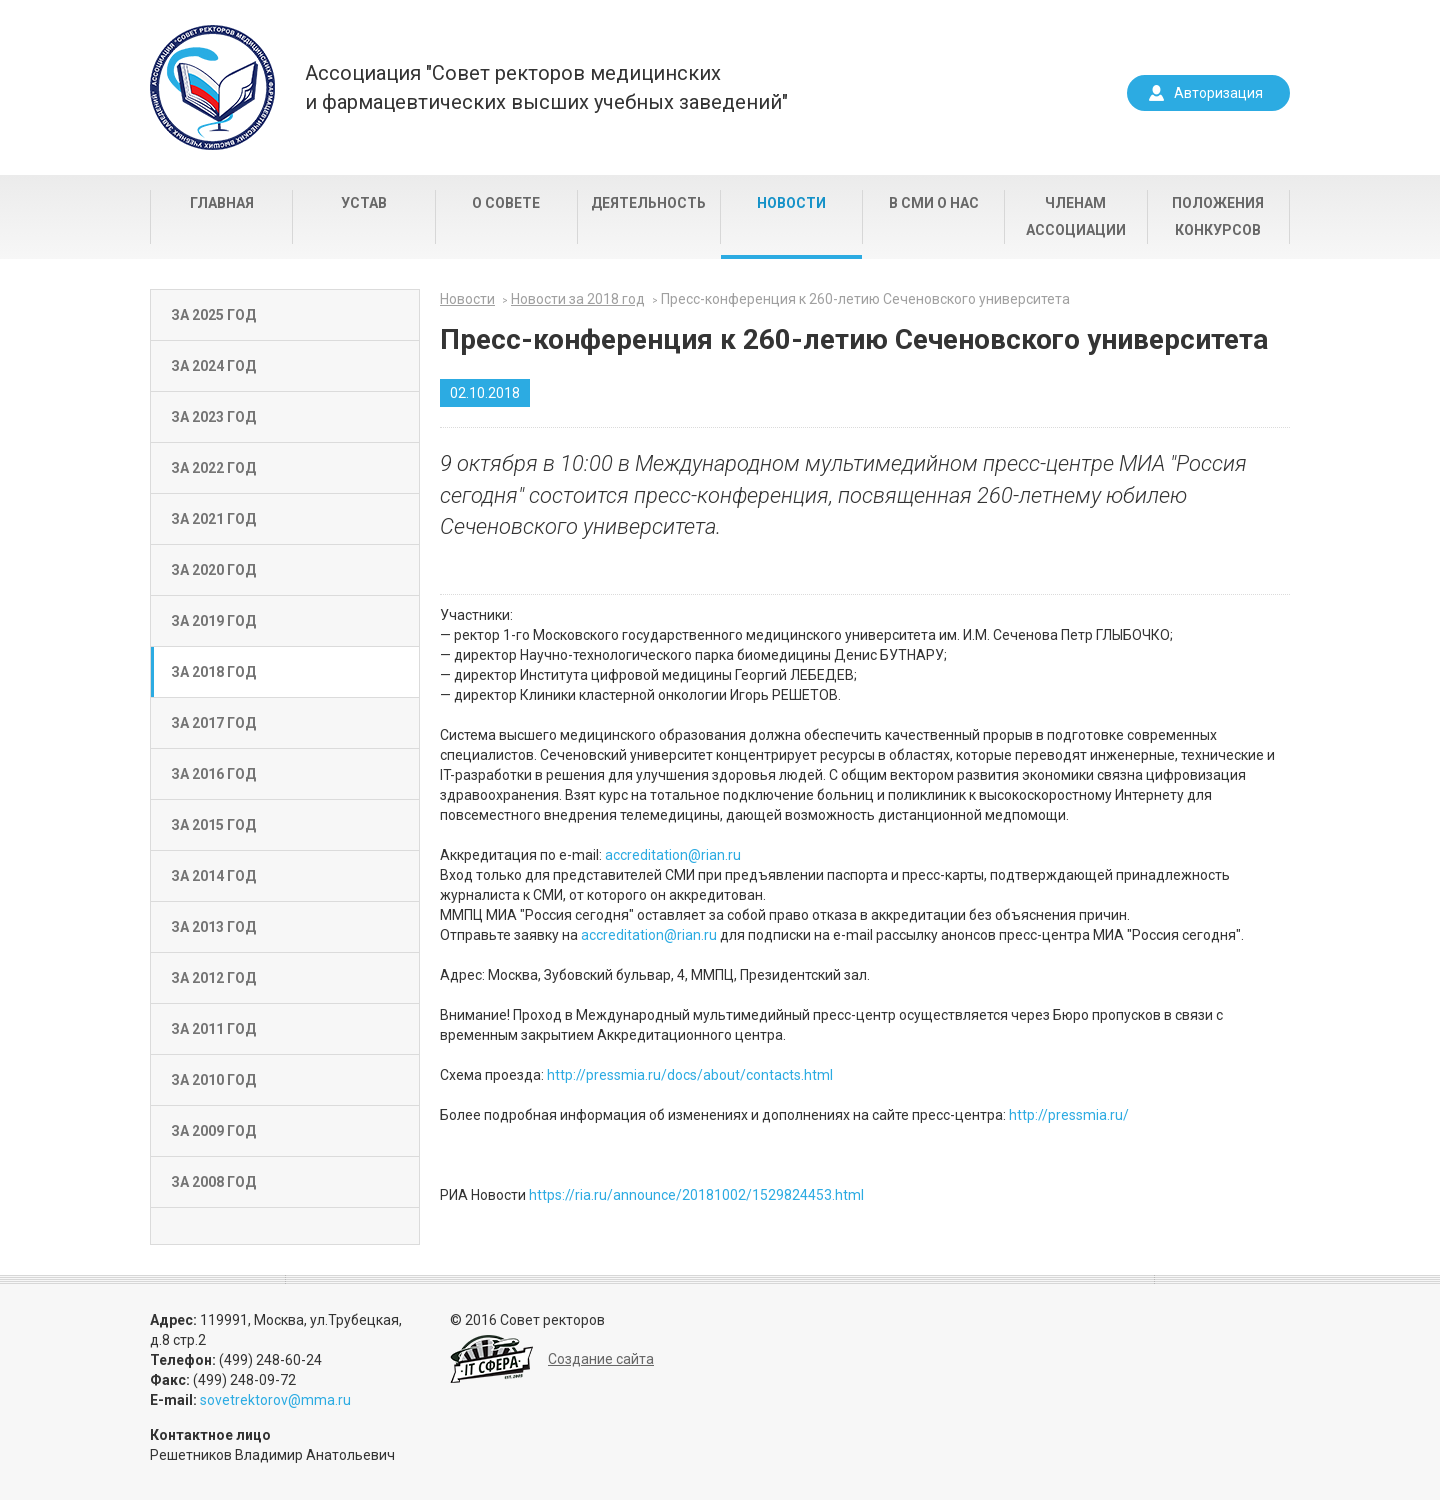  What do you see at coordinates (648, 203) in the screenshot?
I see `Деятельность` at bounding box center [648, 203].